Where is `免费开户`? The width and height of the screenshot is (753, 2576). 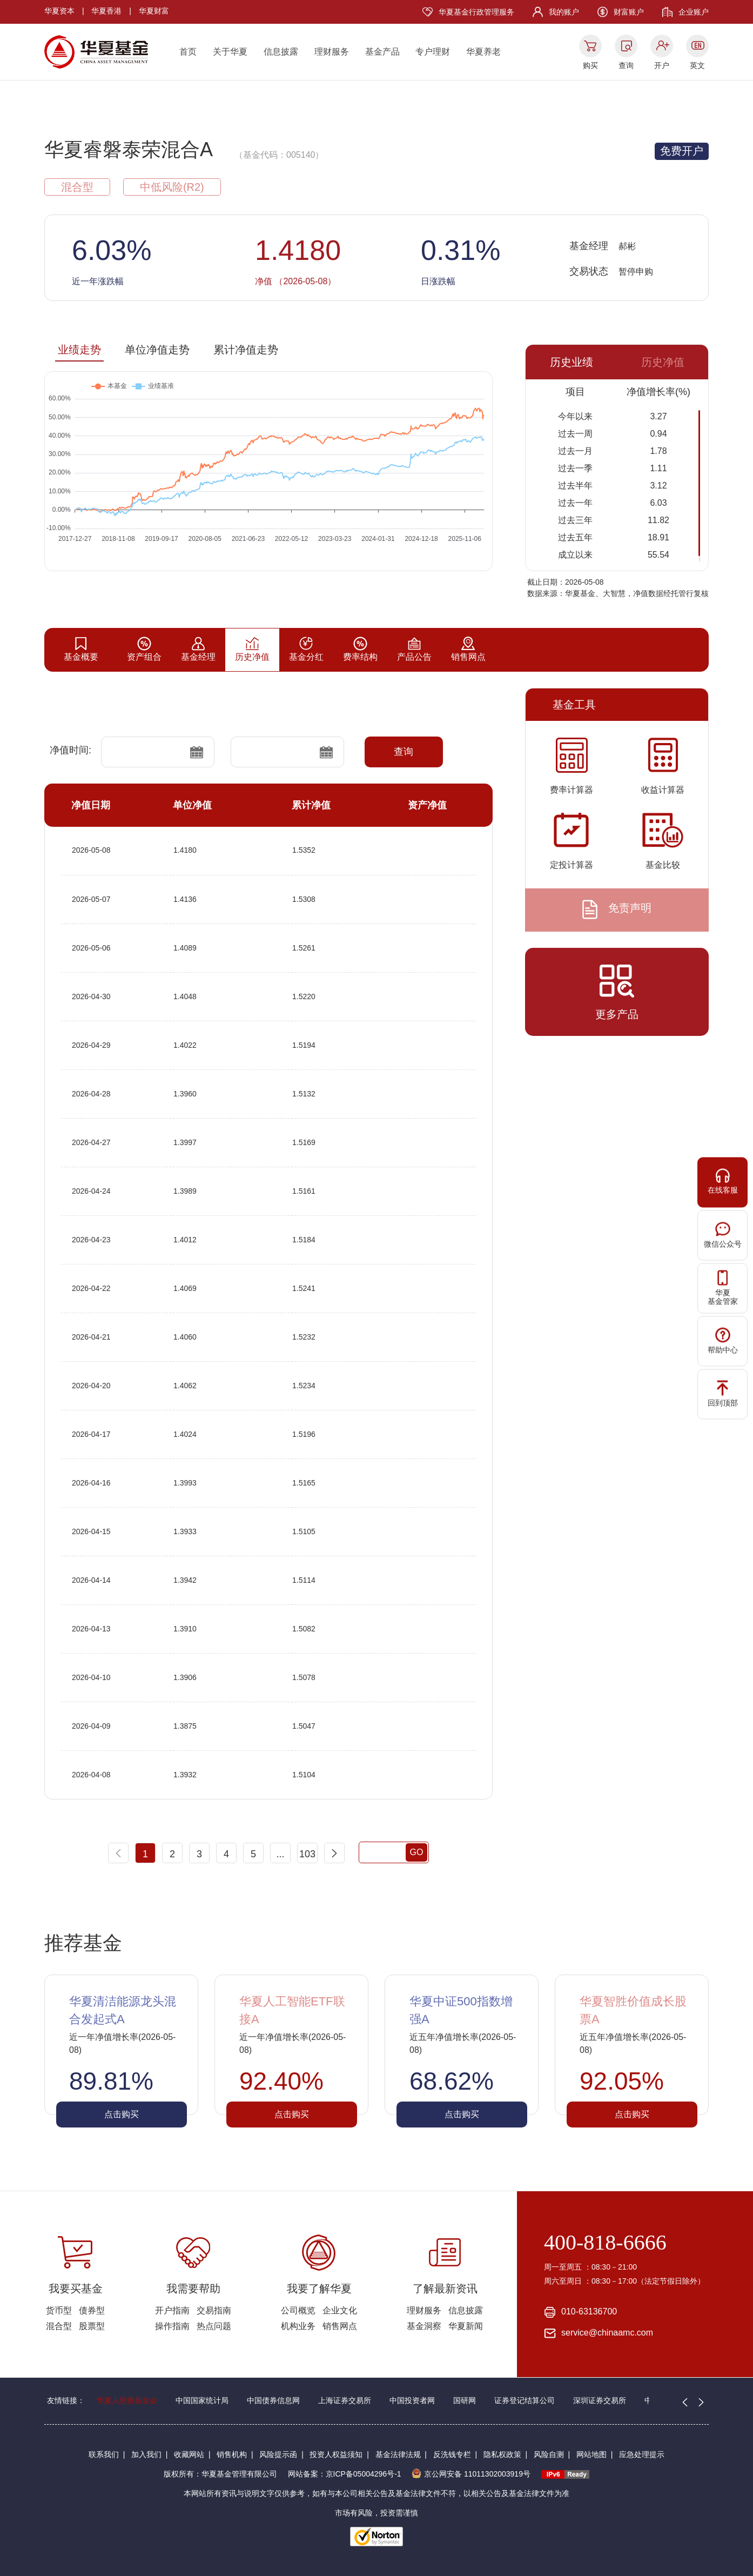 免费开户 is located at coordinates (681, 151).